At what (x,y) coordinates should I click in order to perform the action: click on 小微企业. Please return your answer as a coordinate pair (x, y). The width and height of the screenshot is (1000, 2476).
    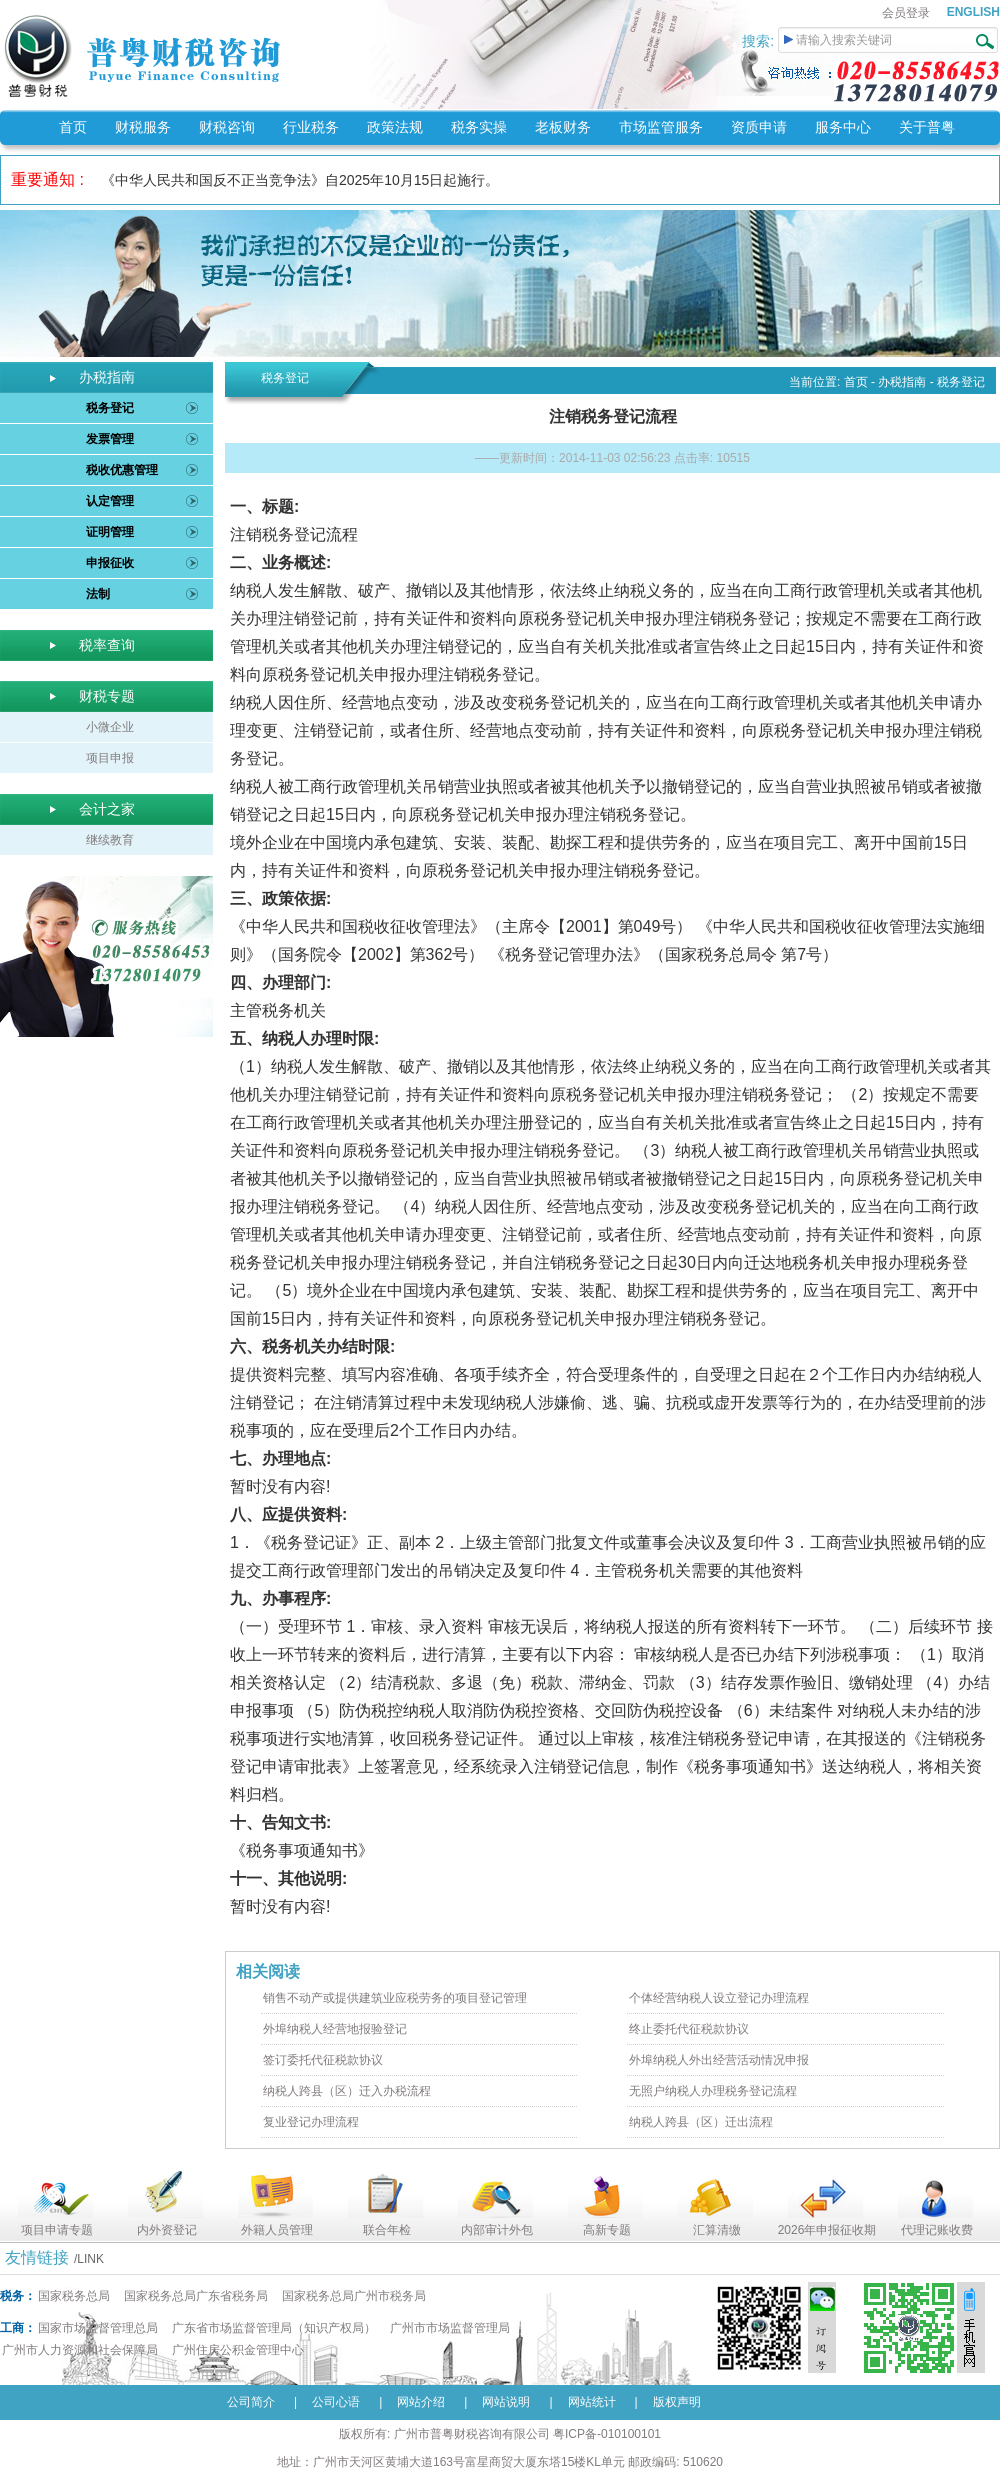
    Looking at the image, I should click on (110, 727).